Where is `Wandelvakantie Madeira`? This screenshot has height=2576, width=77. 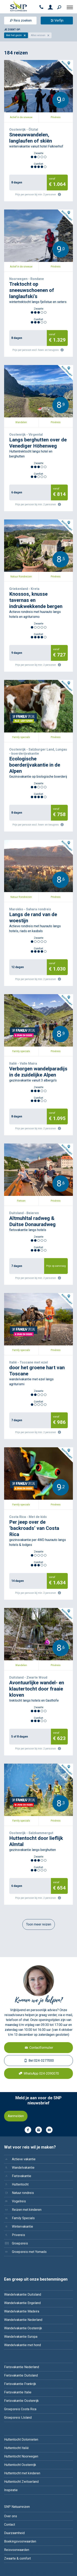 Wandelvakantie Madeira is located at coordinates (21, 2311).